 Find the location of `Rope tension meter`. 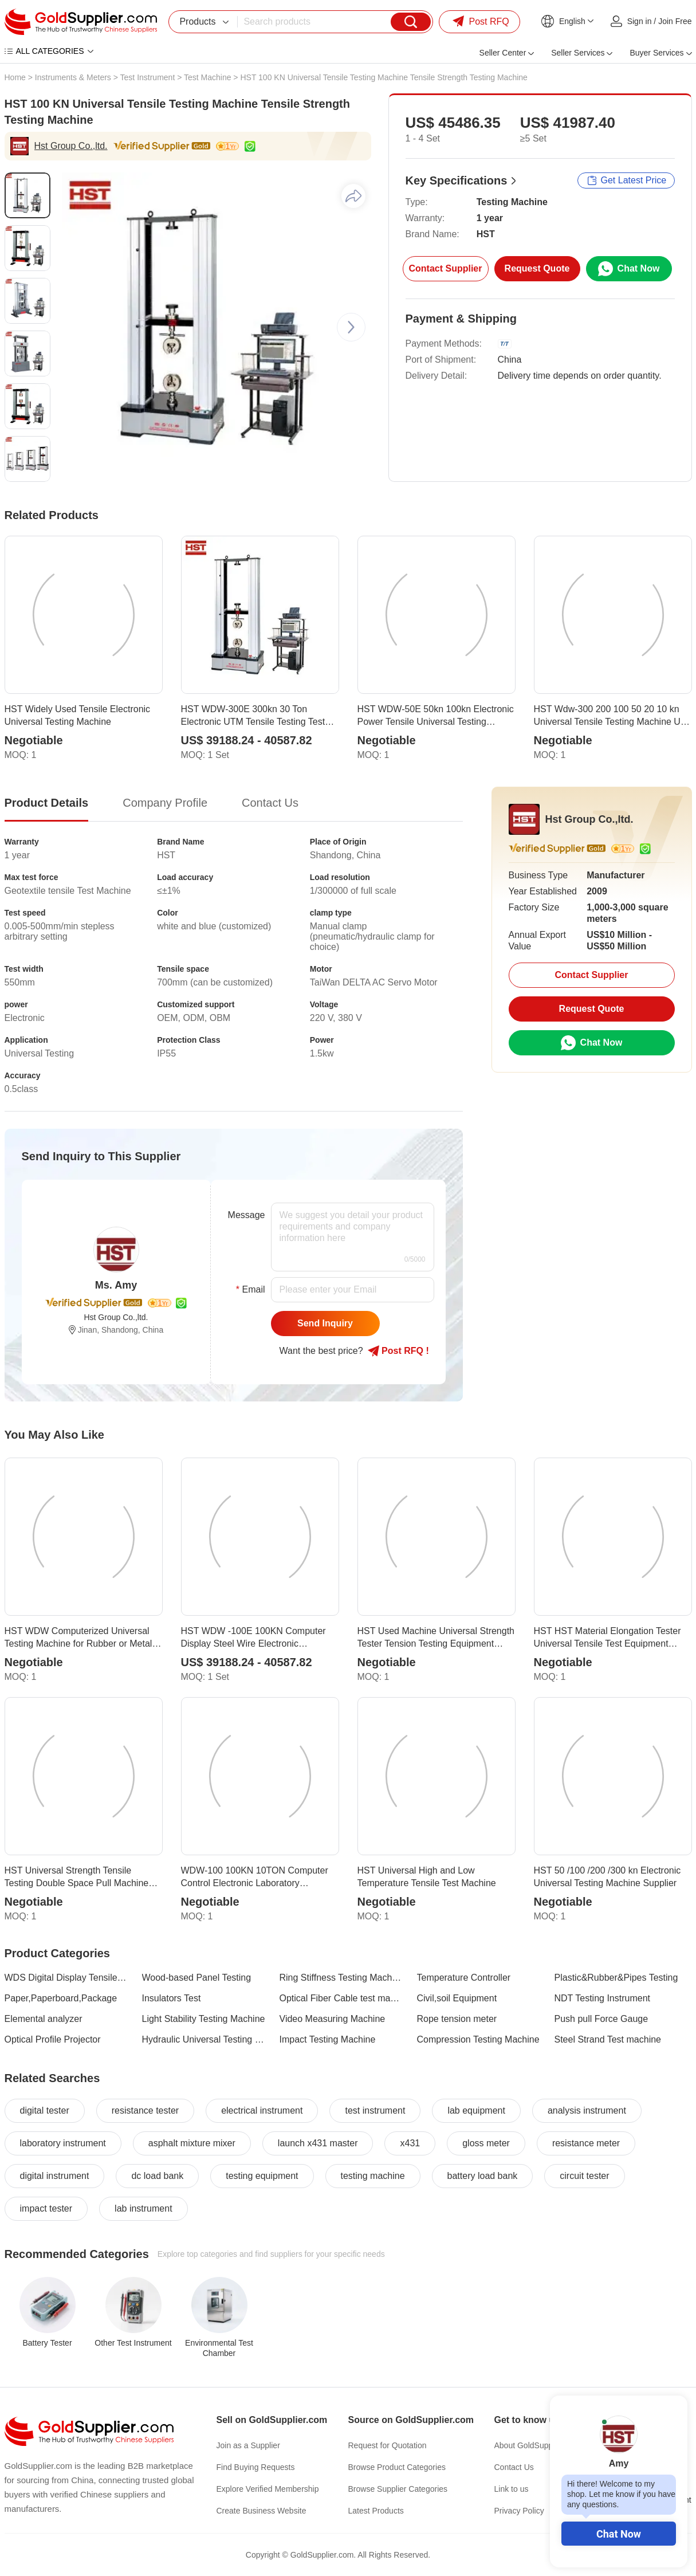

Rope tension meter is located at coordinates (457, 2019).